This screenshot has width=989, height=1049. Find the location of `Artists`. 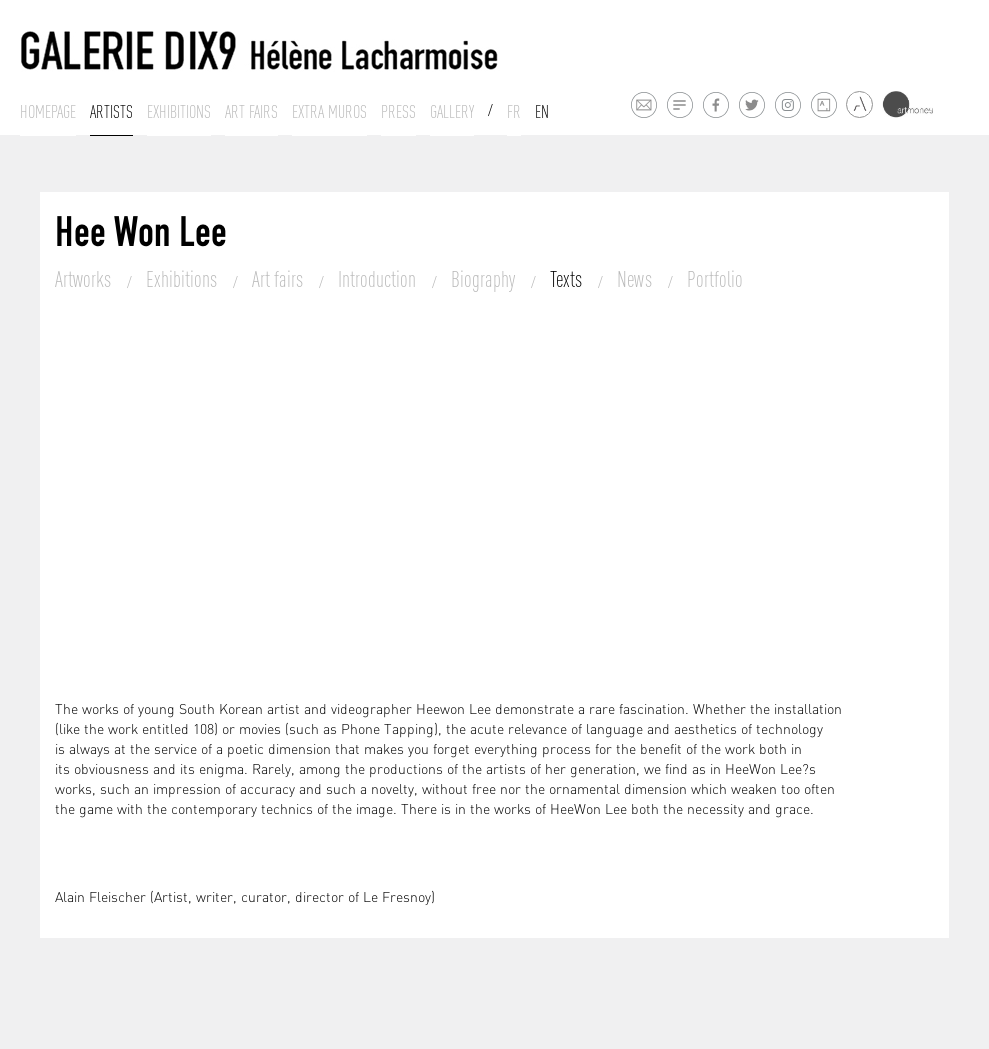

Artists is located at coordinates (111, 112).